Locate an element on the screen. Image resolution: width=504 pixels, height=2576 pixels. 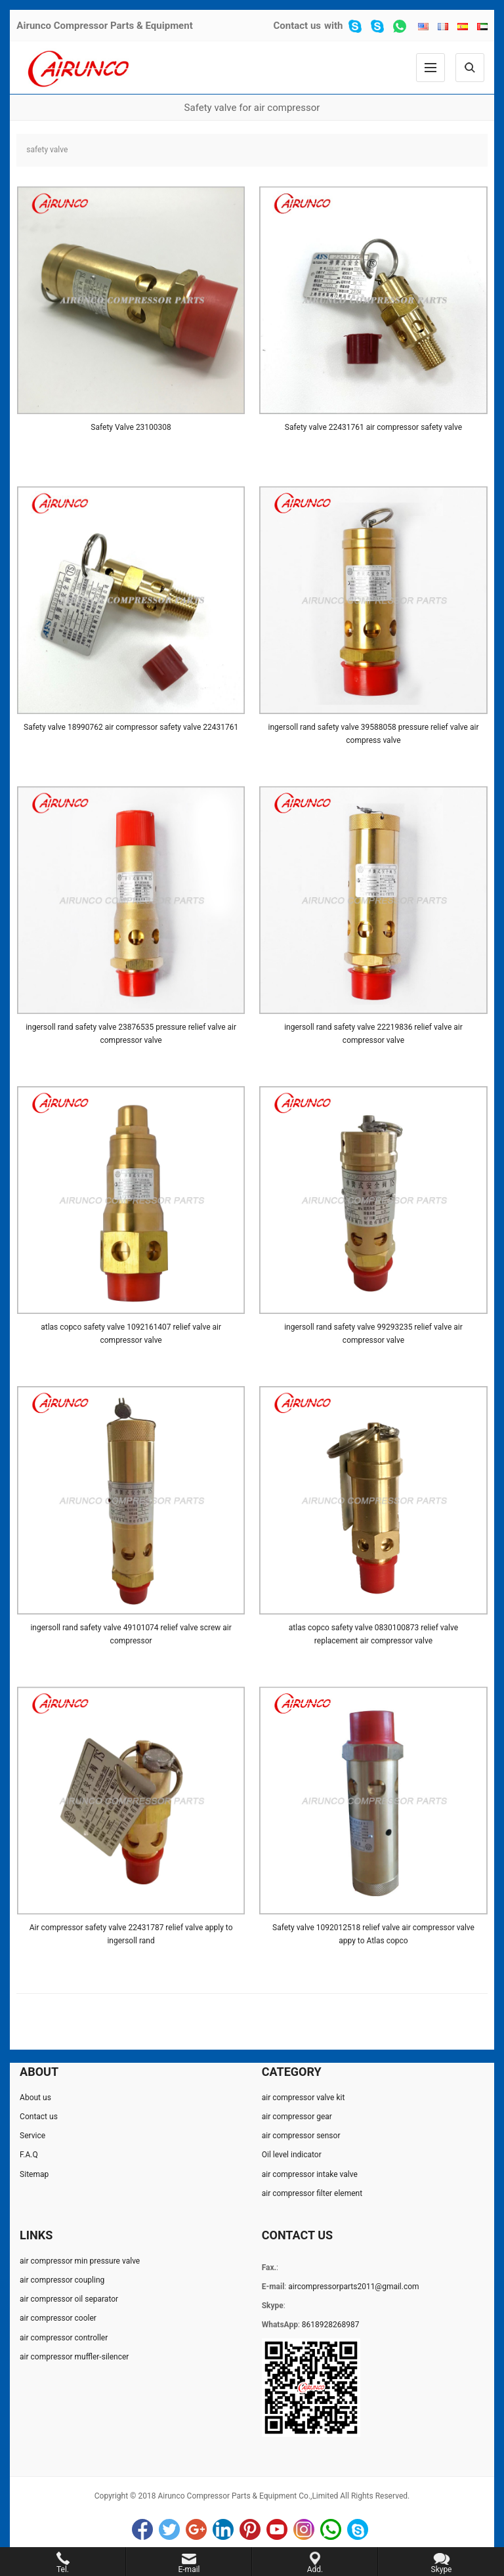
Skype is located at coordinates (357, 2529).